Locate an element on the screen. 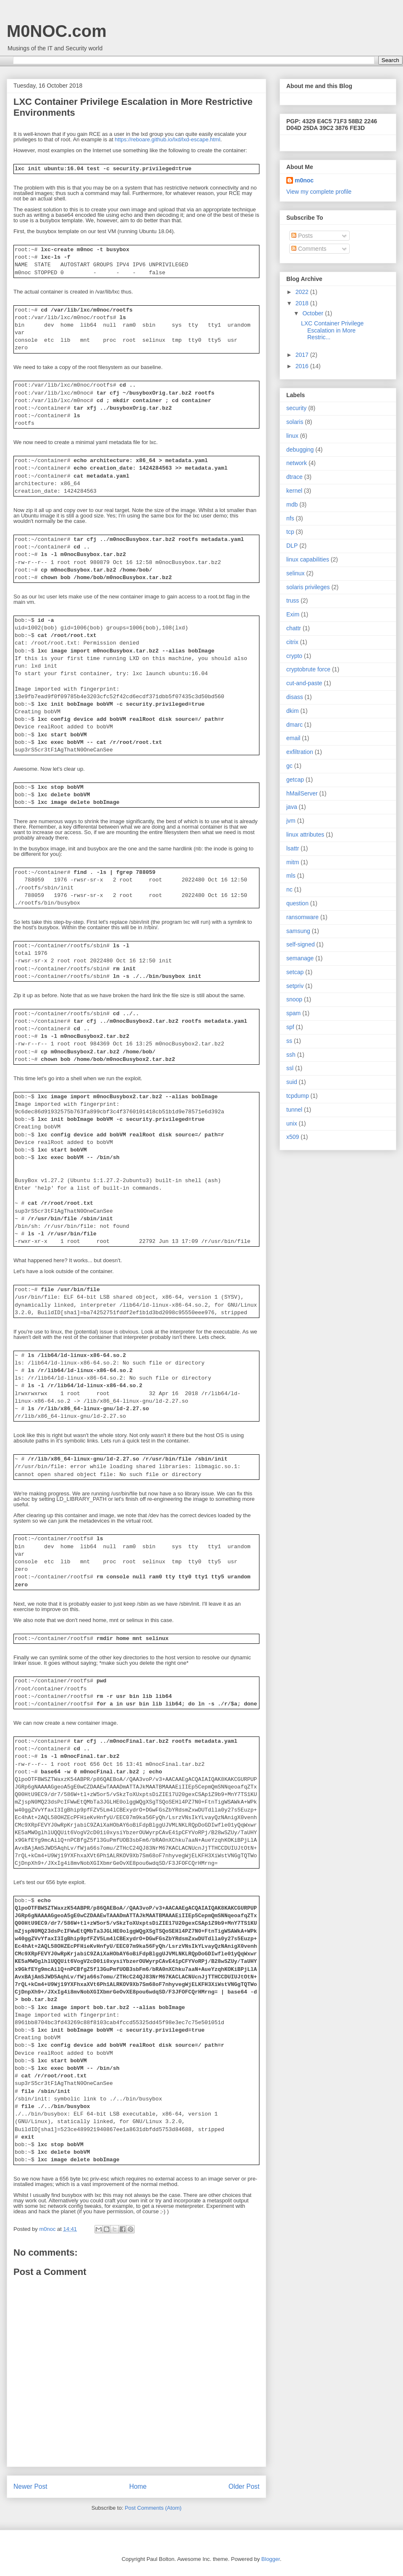  tunnel is located at coordinates (294, 1109).